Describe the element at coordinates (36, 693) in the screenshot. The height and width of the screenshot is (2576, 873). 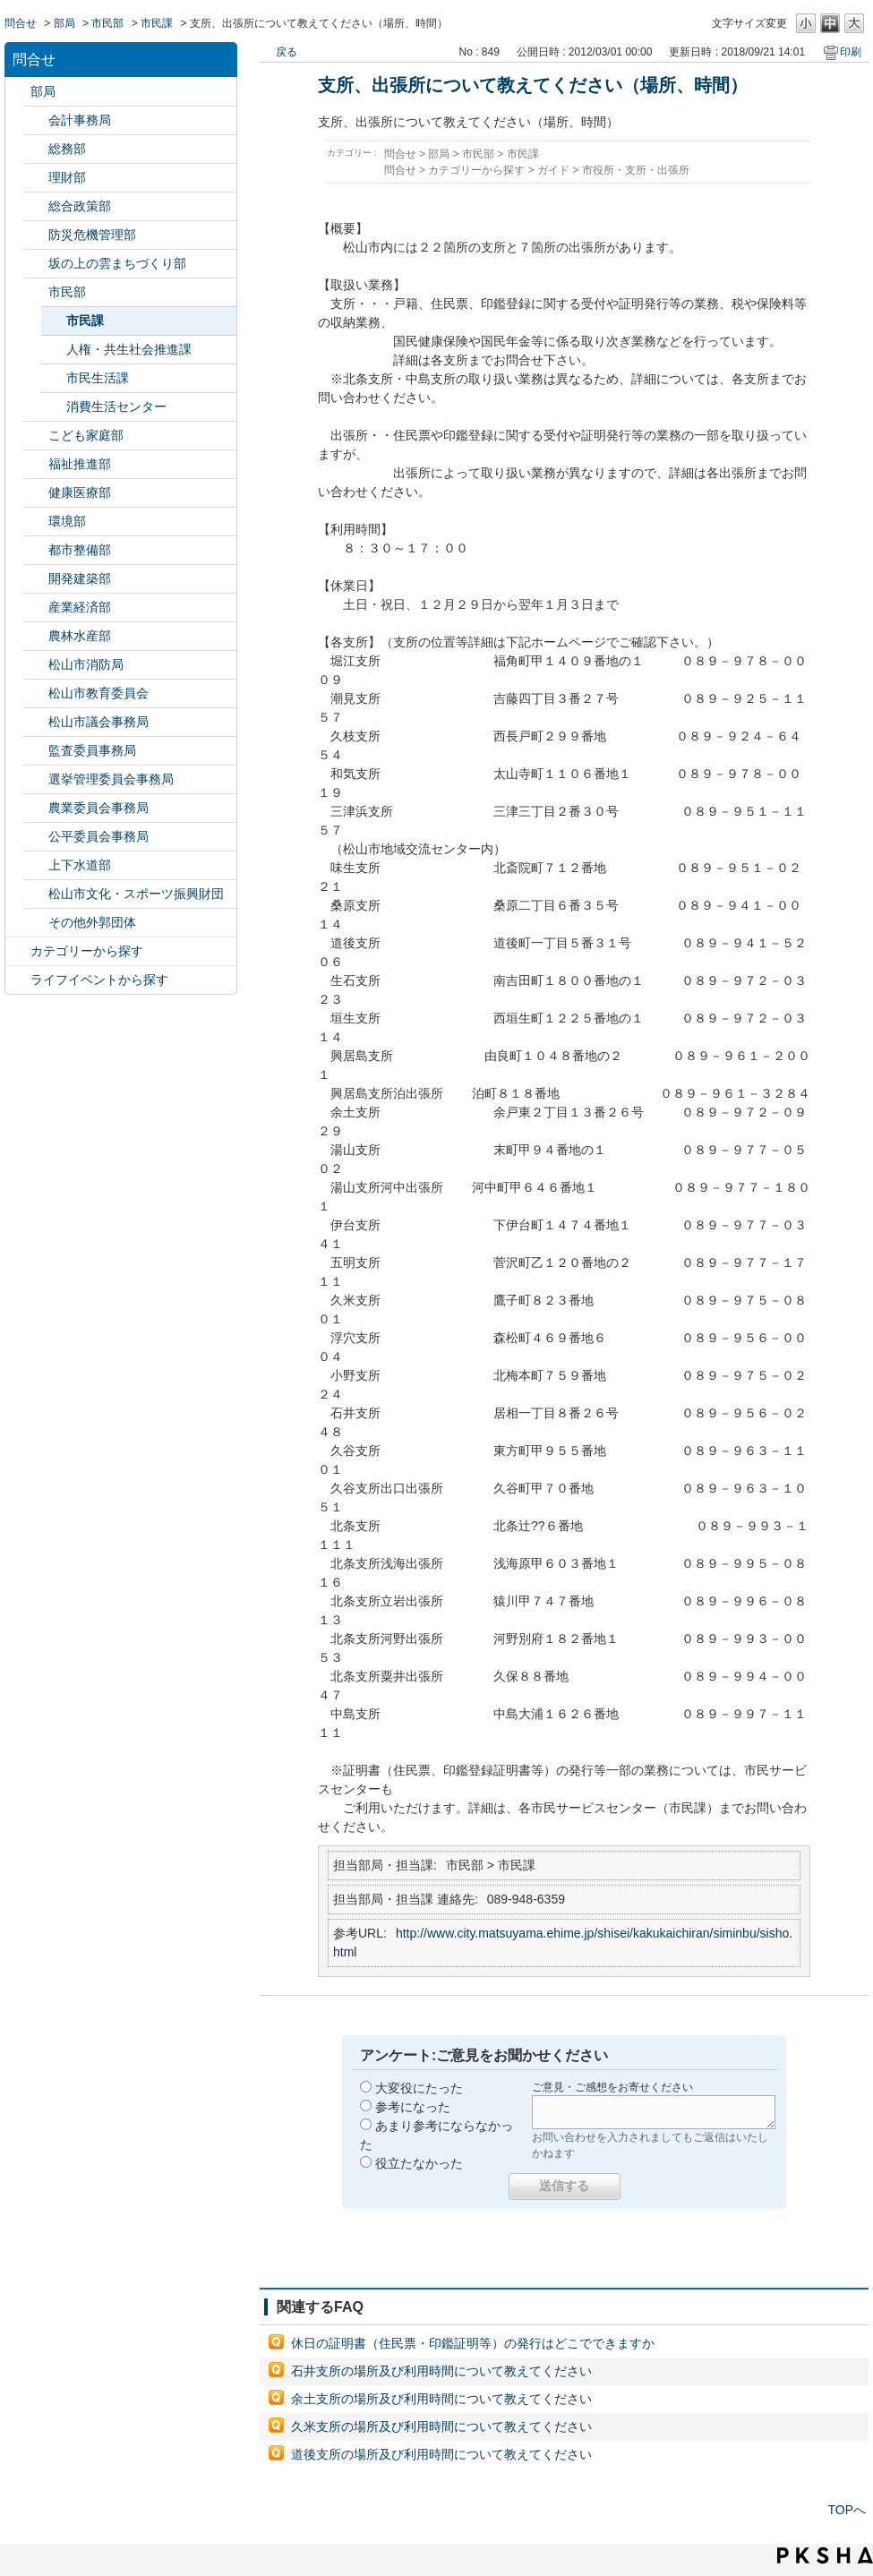
I see `/category/show/142?site_domain=default` at that location.